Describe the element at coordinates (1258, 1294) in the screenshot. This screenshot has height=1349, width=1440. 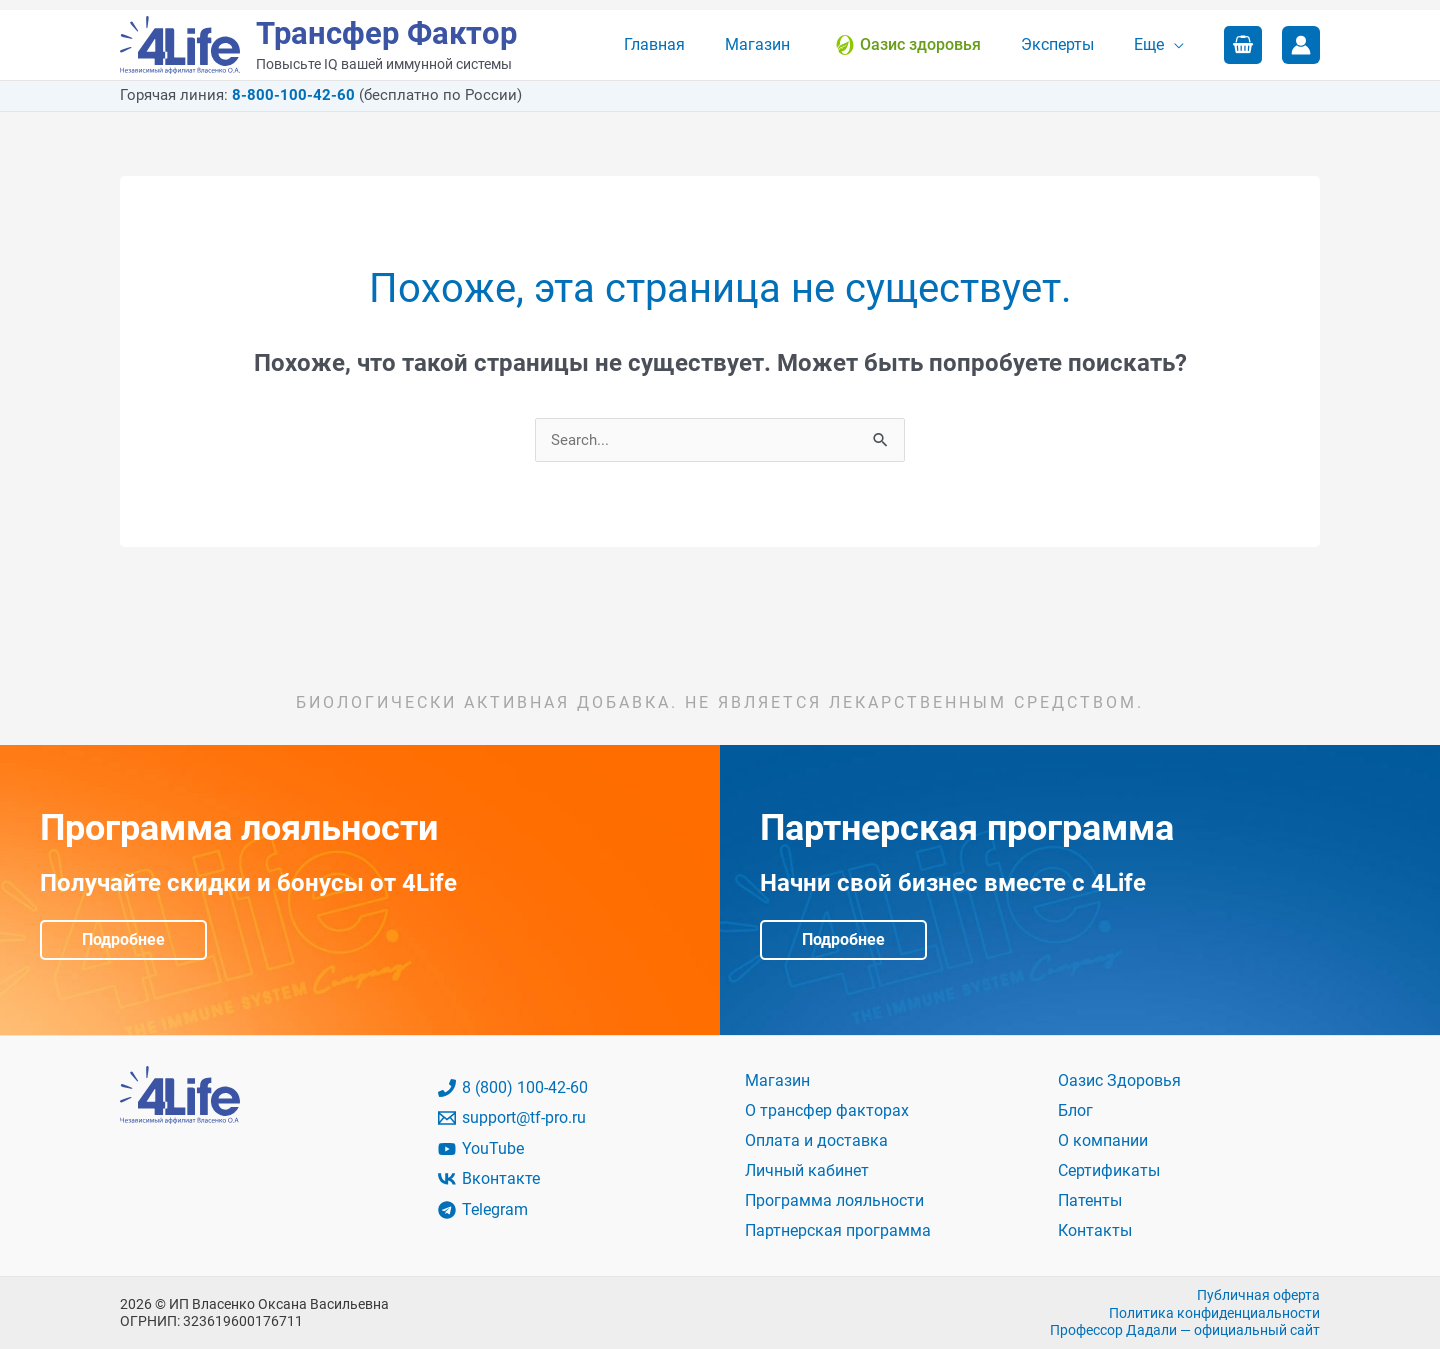
I see `Публичная оферта` at that location.